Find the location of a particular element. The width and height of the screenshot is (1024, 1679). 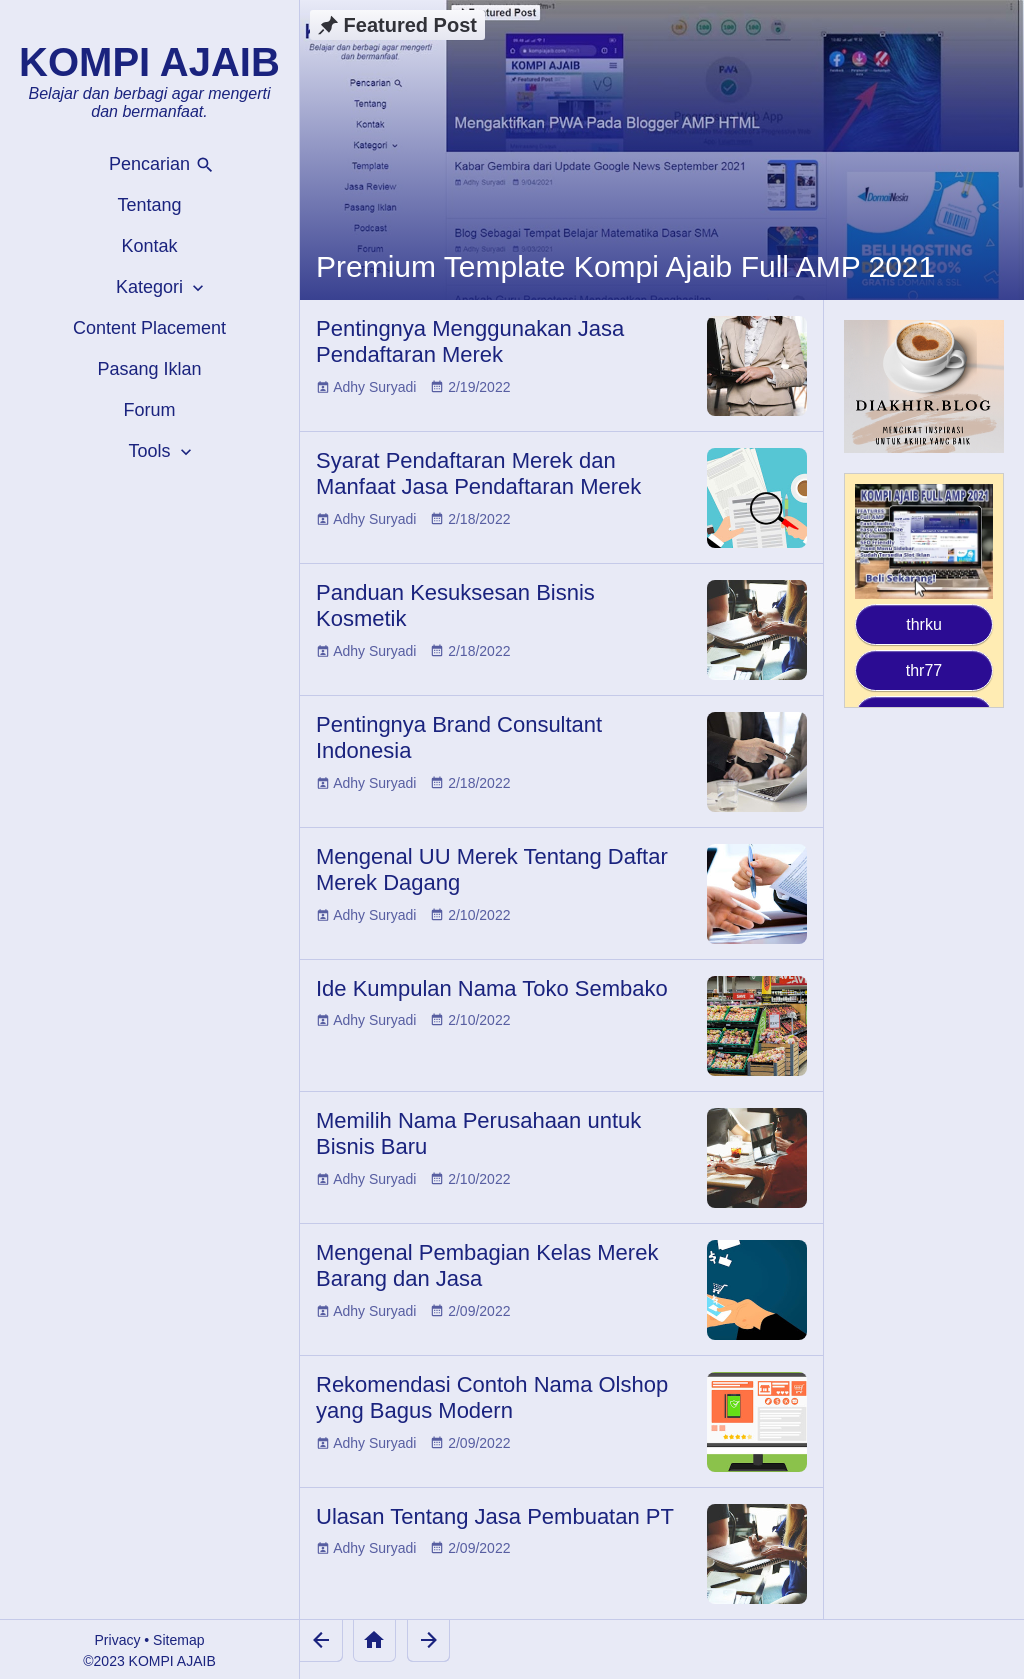

[Kompi Ajaib Full AMP 2021] is located at coordinates (924, 541).